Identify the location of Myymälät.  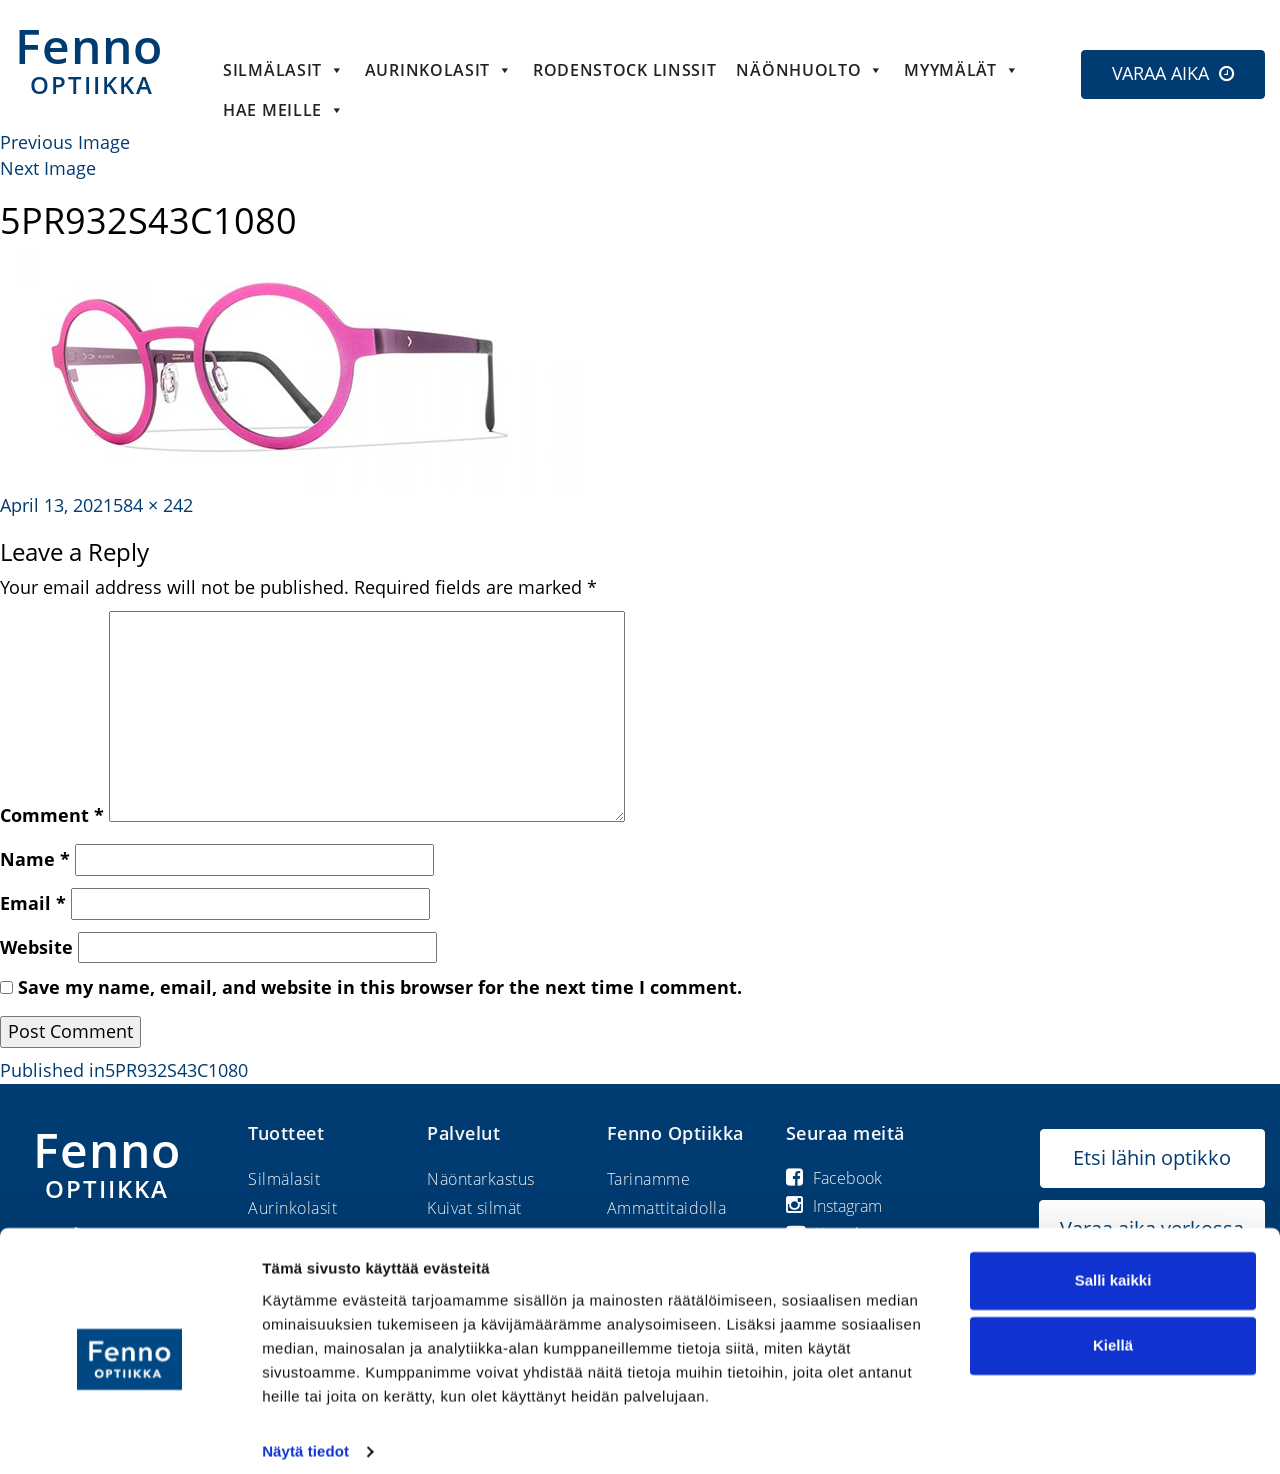
(961, 70).